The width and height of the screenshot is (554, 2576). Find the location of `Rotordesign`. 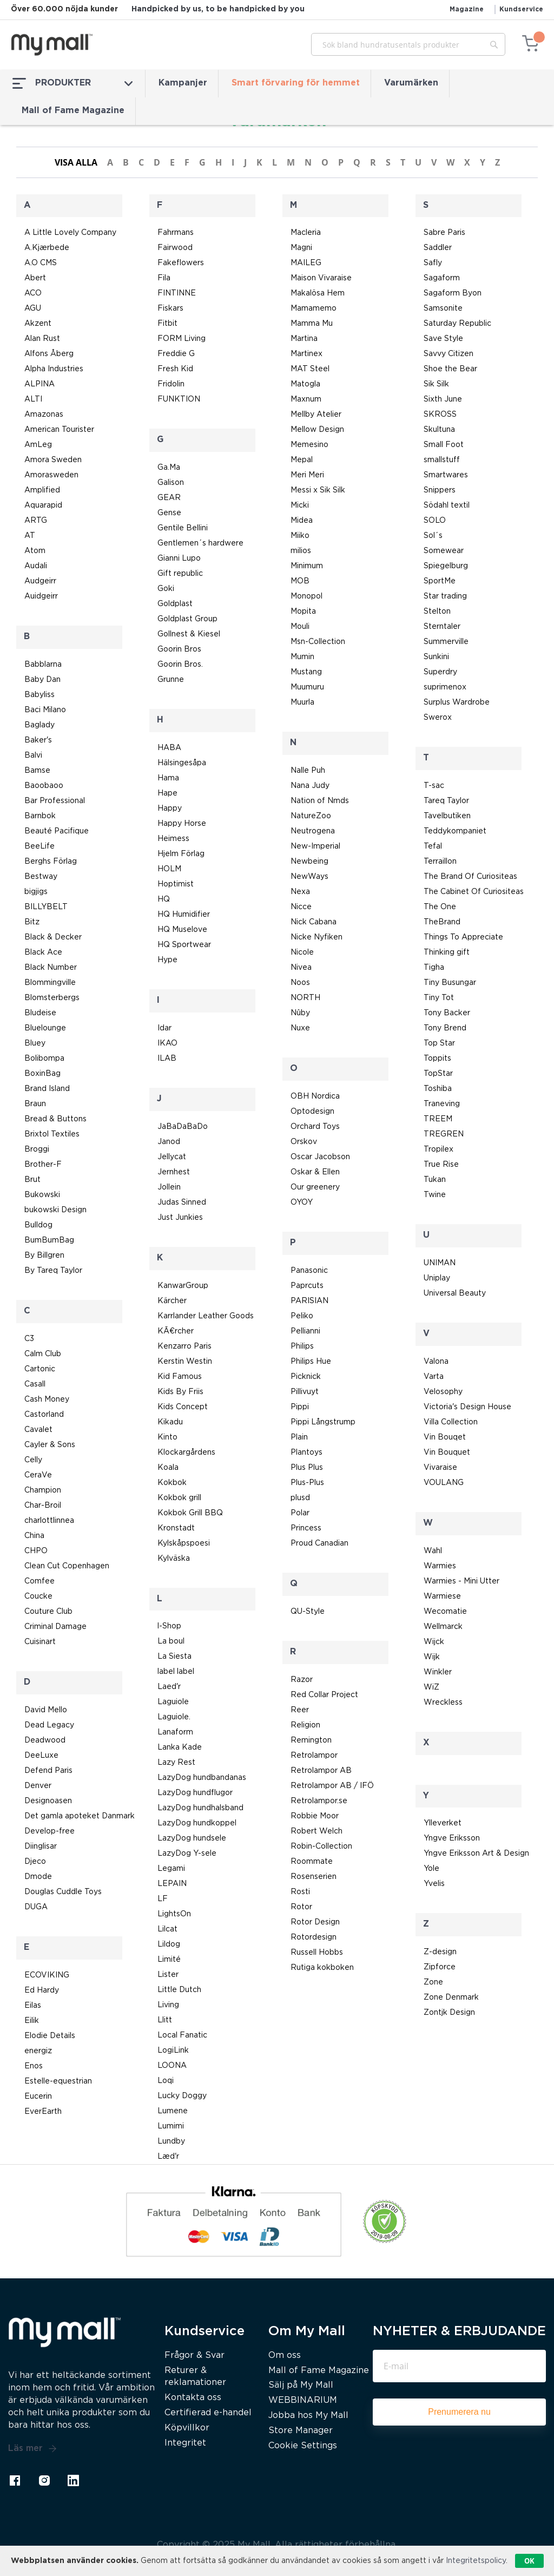

Rotordesign is located at coordinates (314, 1937).